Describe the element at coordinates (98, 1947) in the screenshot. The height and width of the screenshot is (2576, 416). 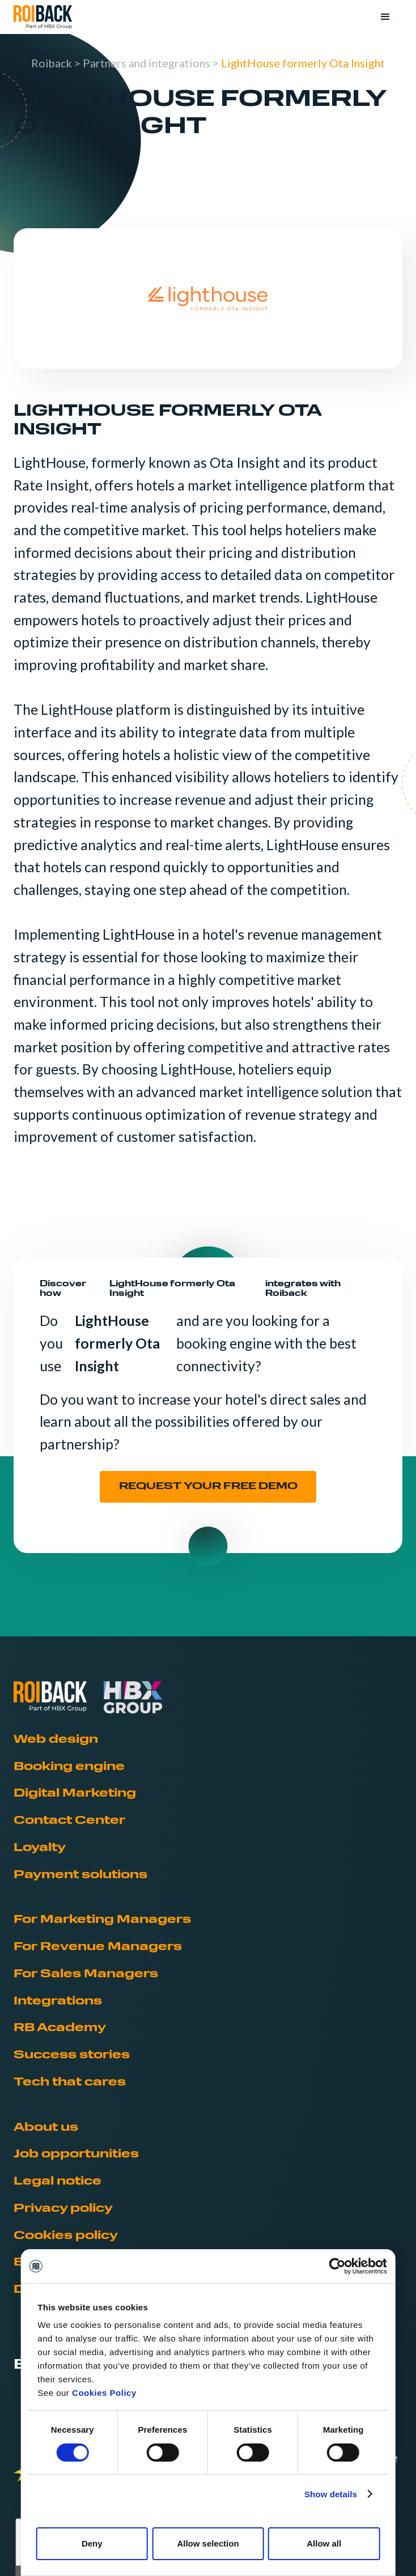
I see `For Revenue Managers` at that location.